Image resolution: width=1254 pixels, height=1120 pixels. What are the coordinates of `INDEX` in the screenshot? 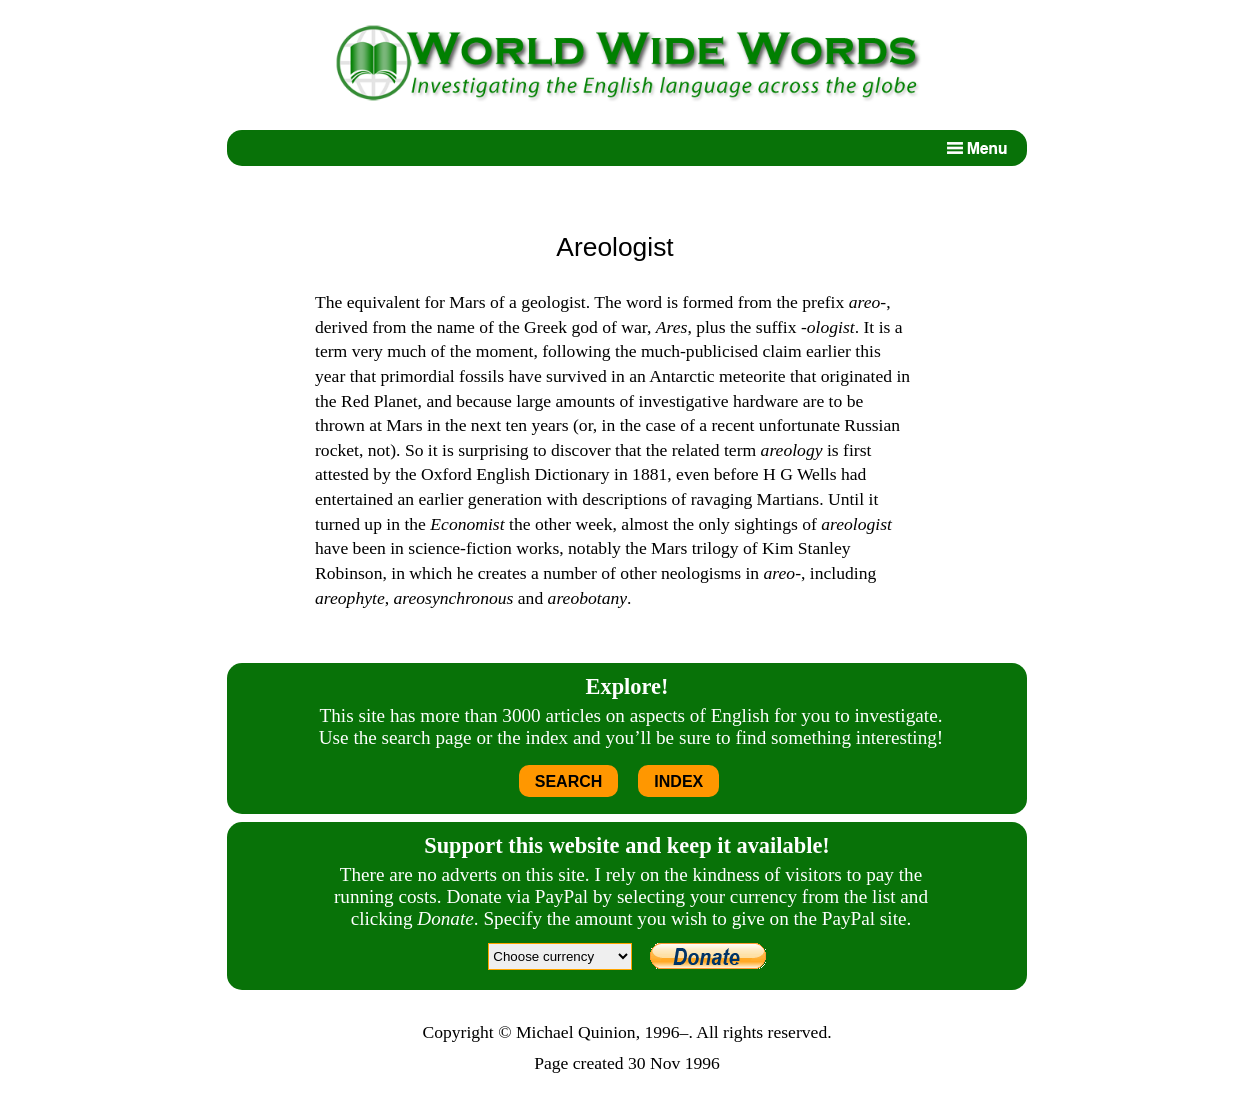 It's located at (678, 781).